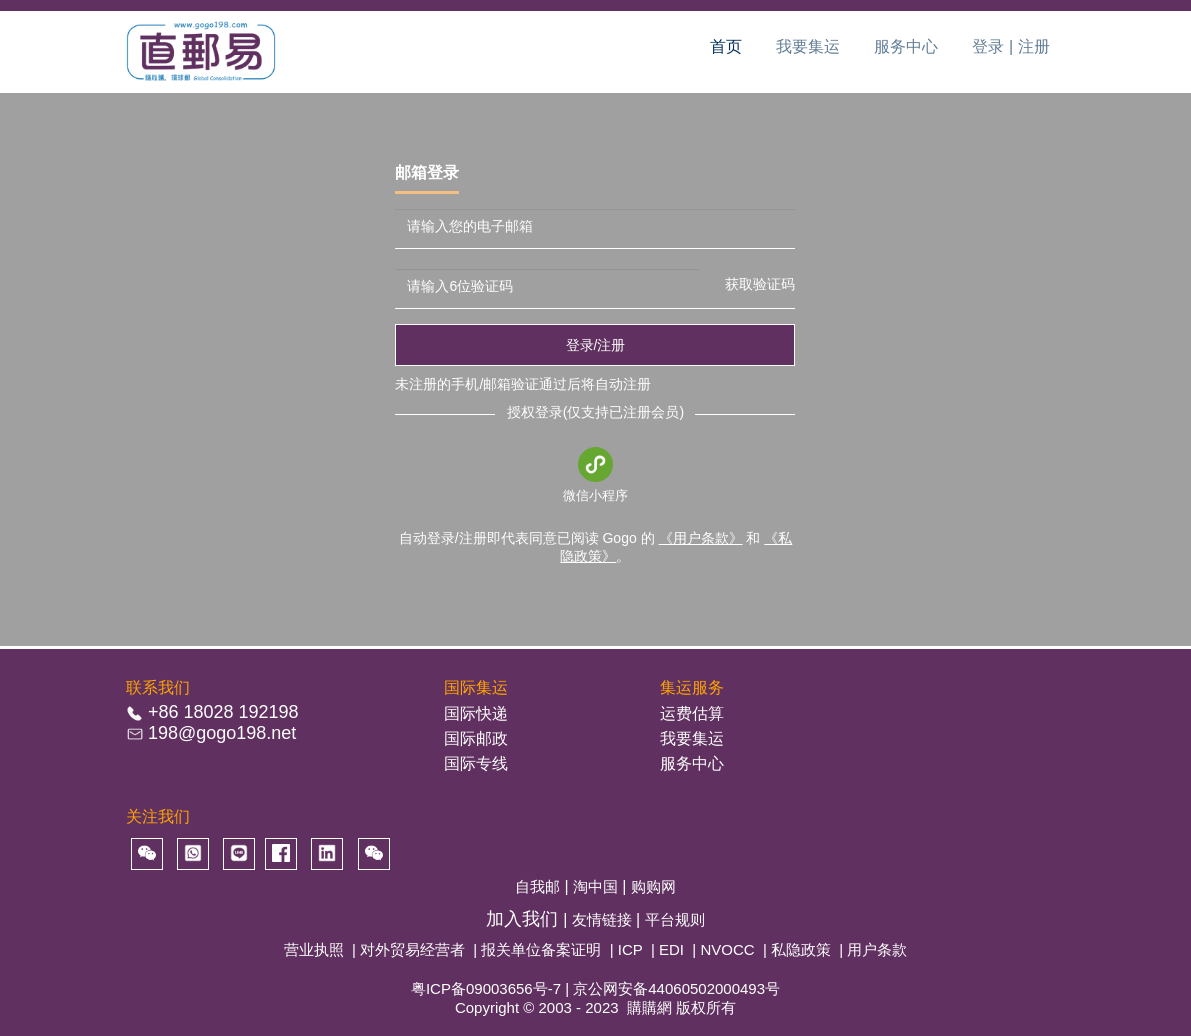  I want to click on 首页, so click(726, 46).